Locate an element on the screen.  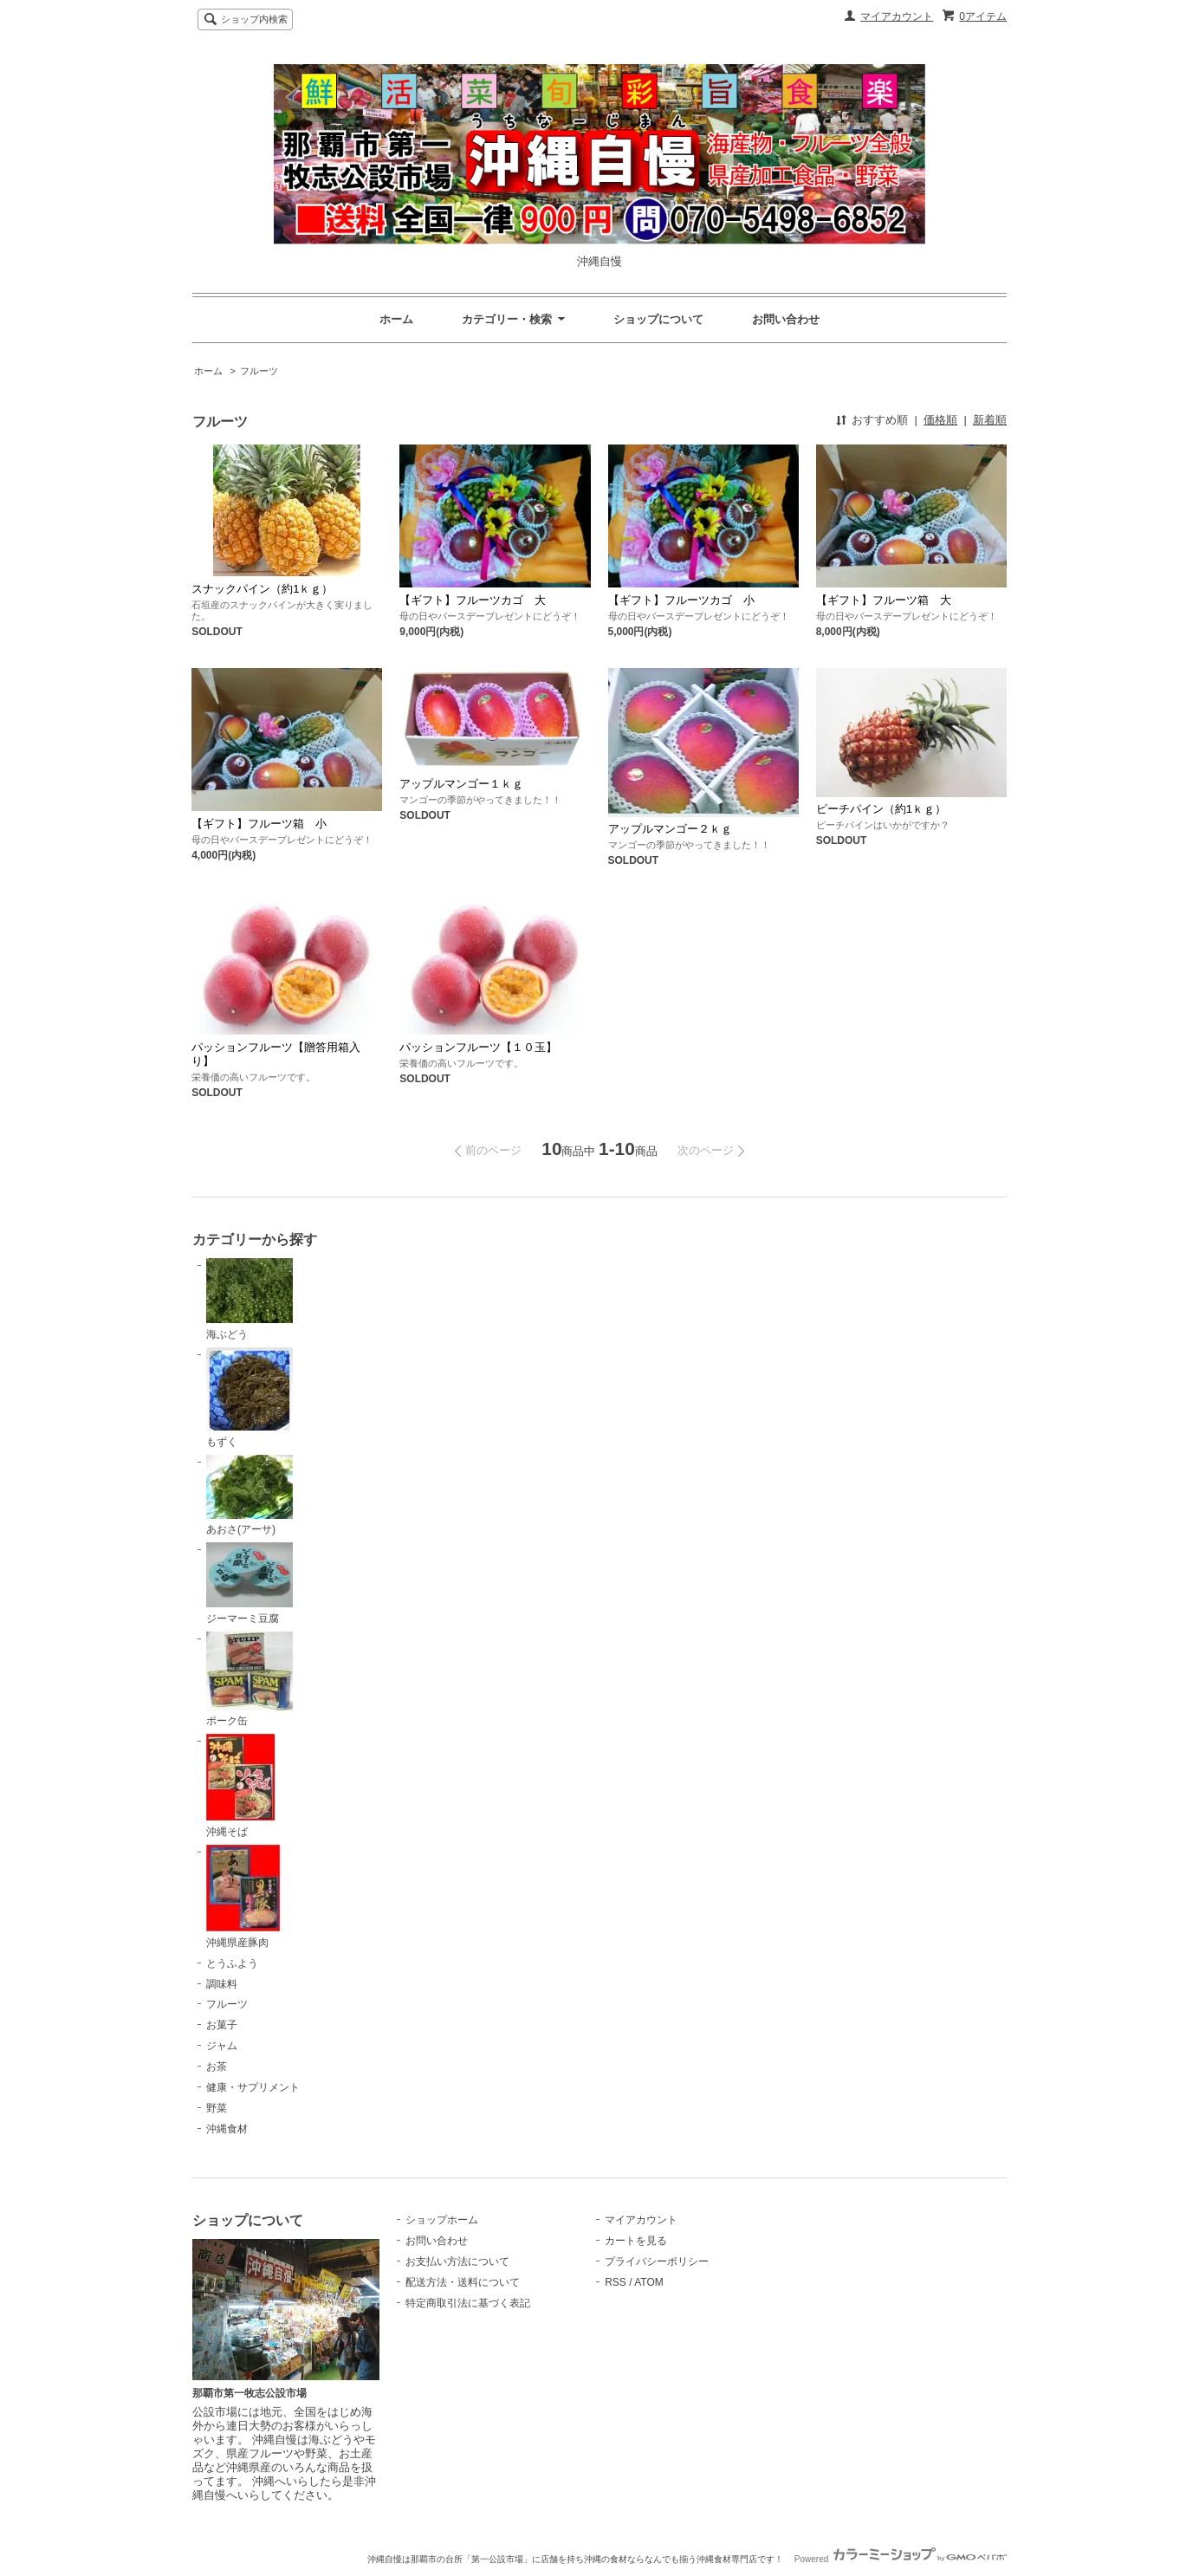
ポーク缶 is located at coordinates (249, 1680).